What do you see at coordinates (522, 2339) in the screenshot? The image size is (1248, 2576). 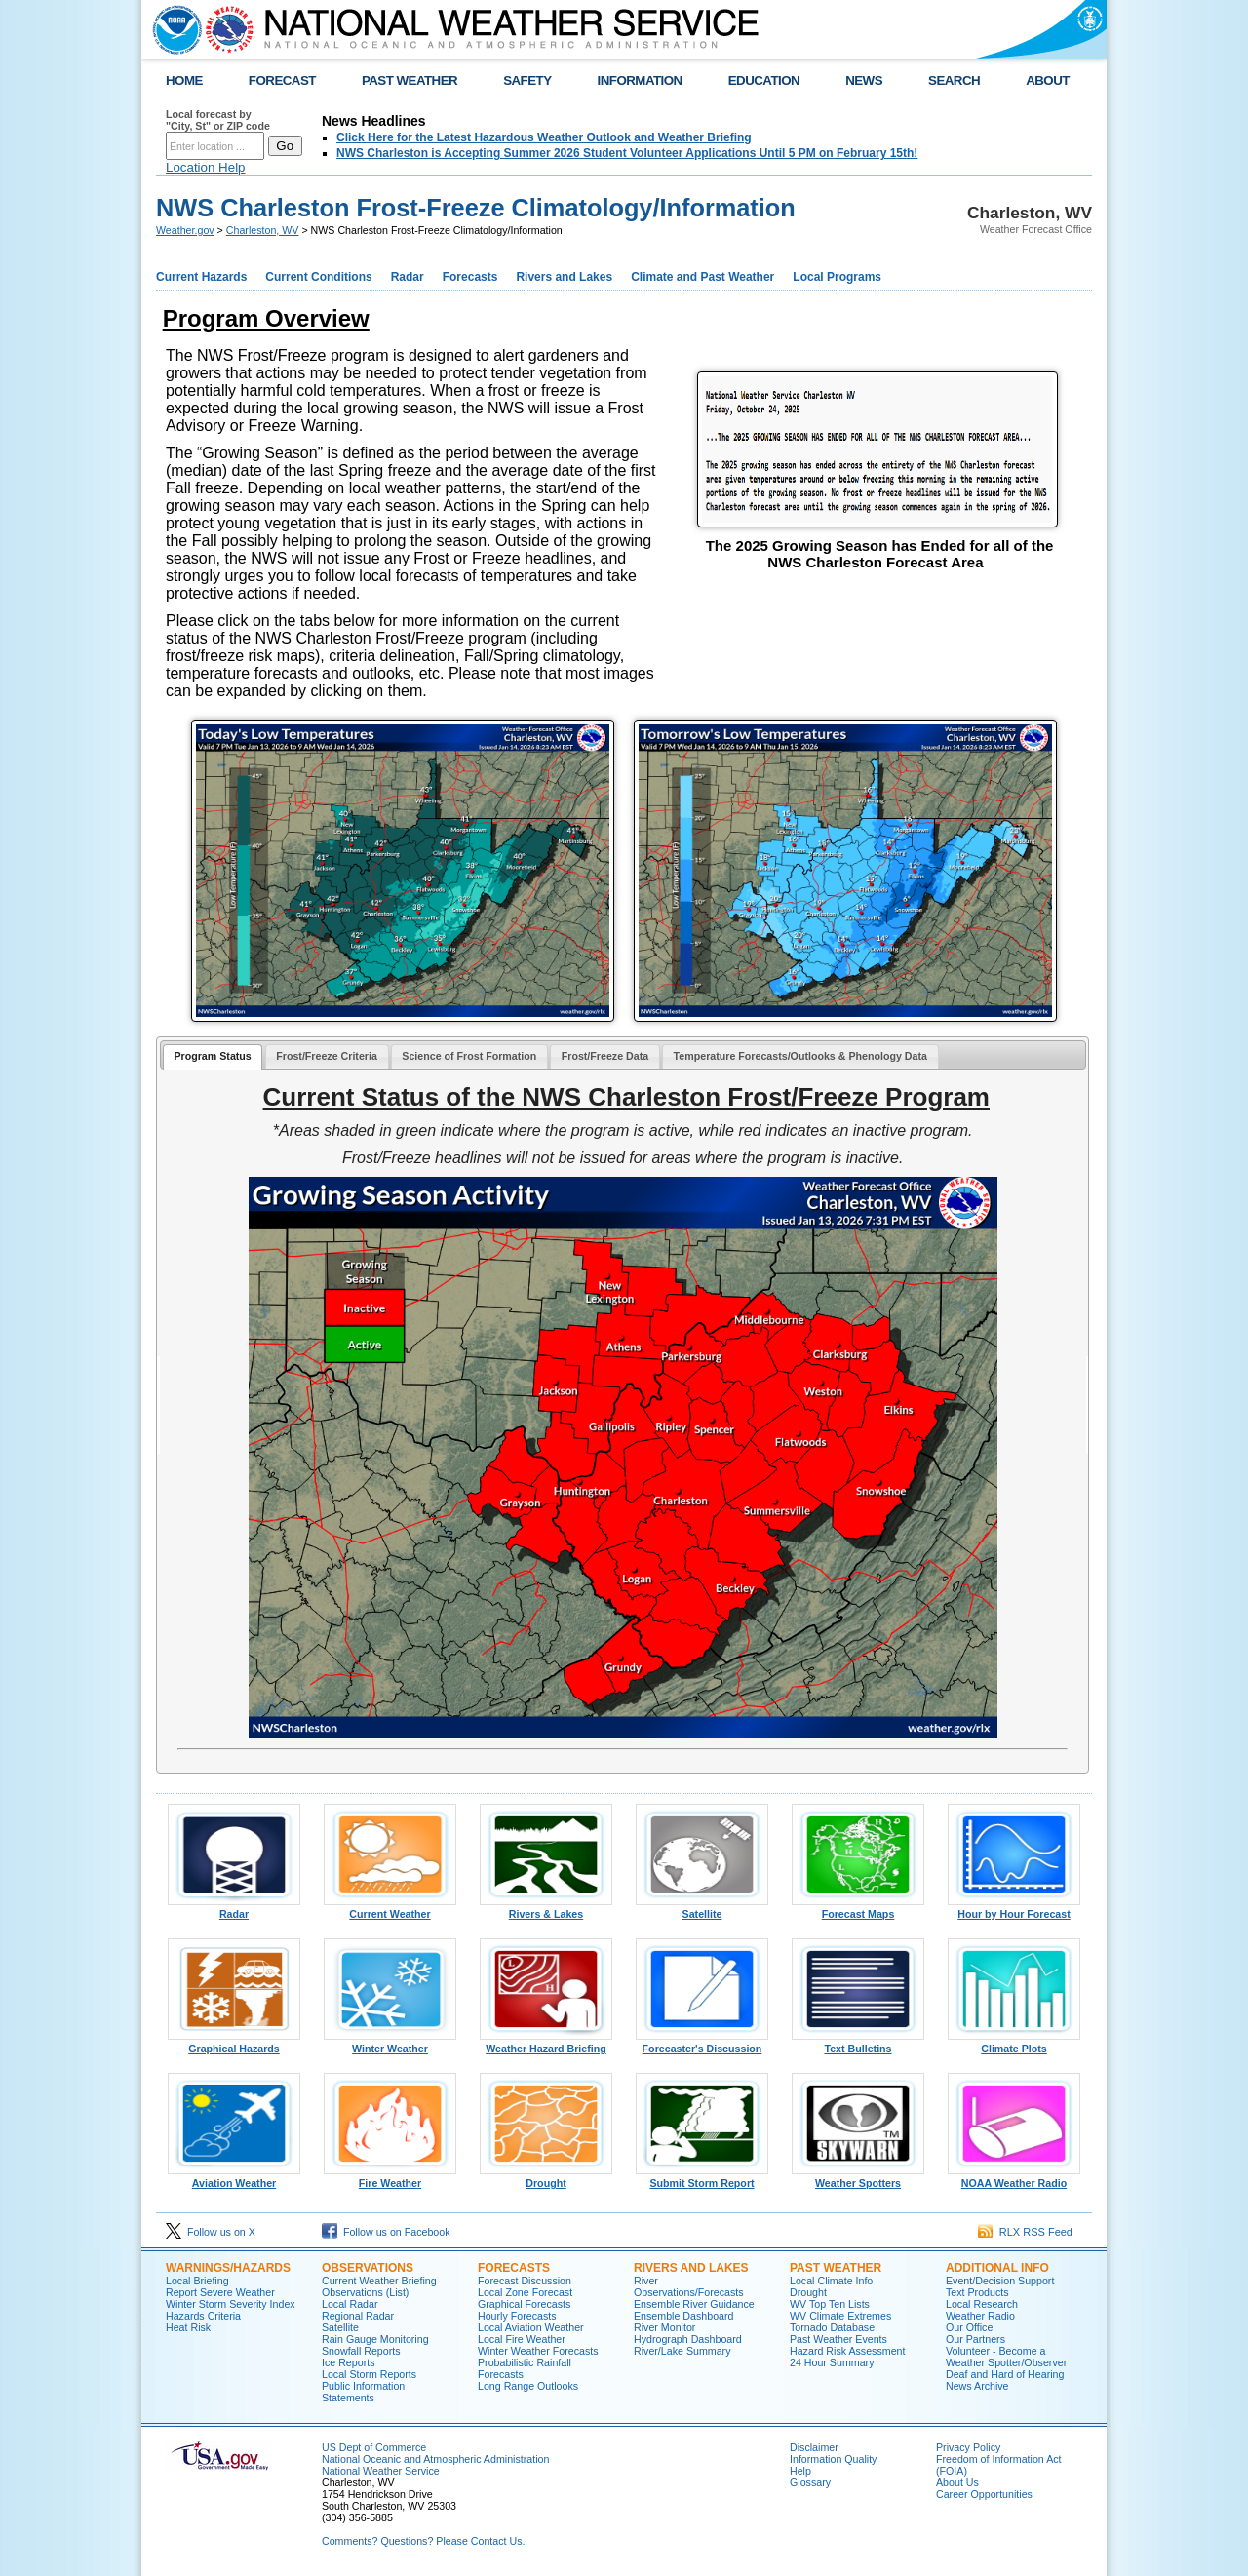 I see `Local Fire Weather` at bounding box center [522, 2339].